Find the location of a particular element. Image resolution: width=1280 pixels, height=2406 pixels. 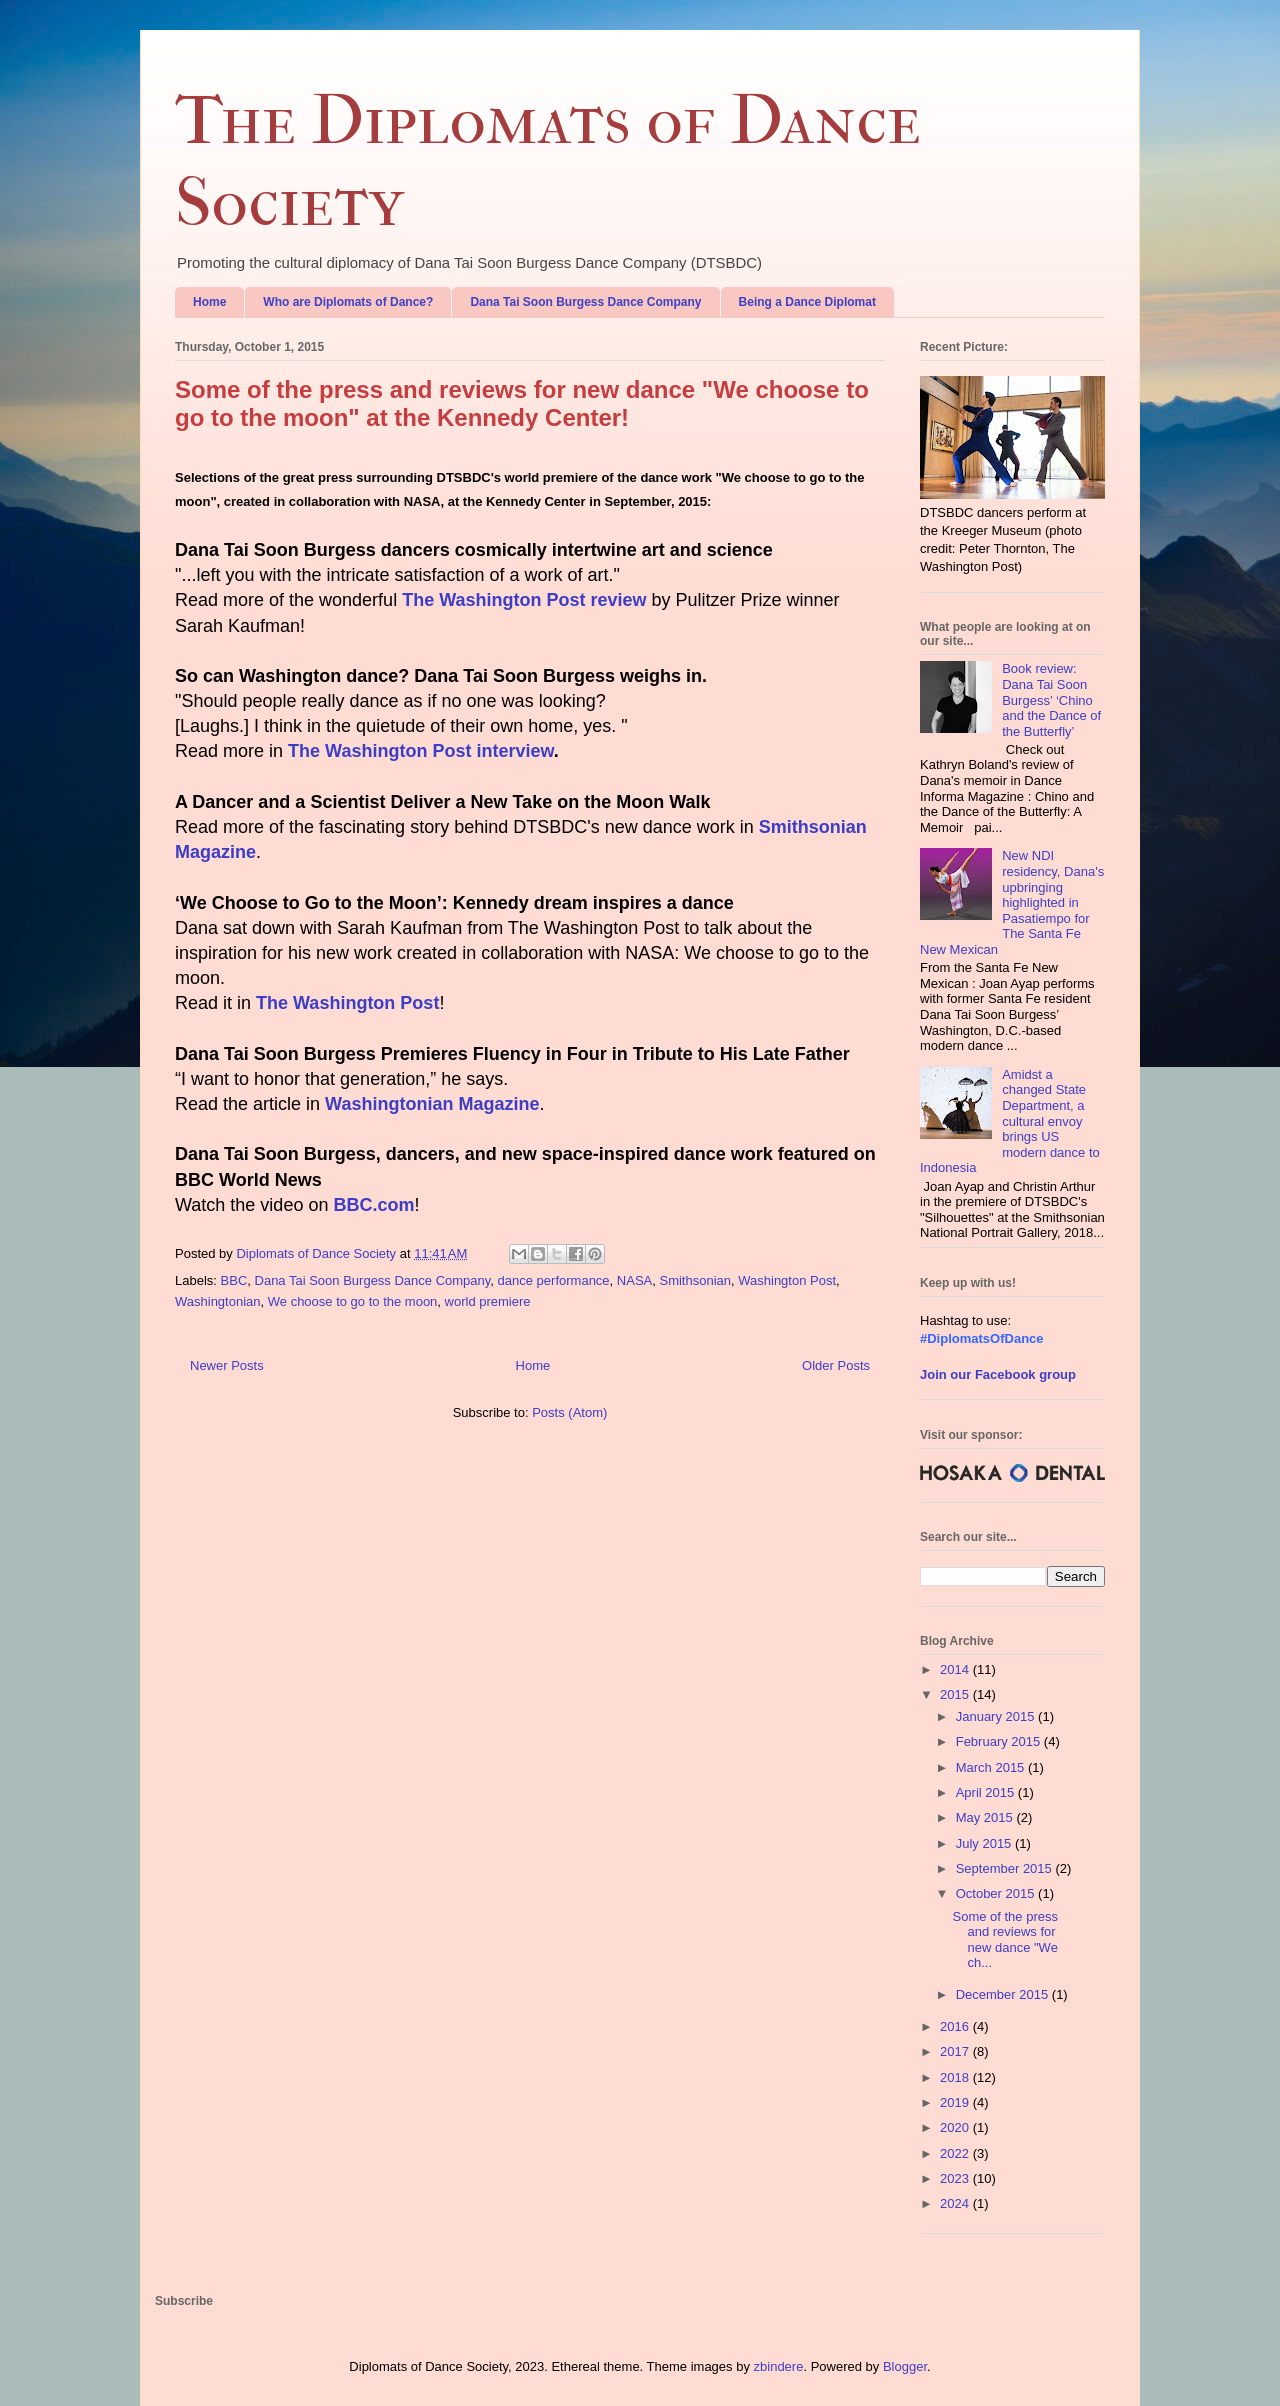

2016 is located at coordinates (956, 2026).